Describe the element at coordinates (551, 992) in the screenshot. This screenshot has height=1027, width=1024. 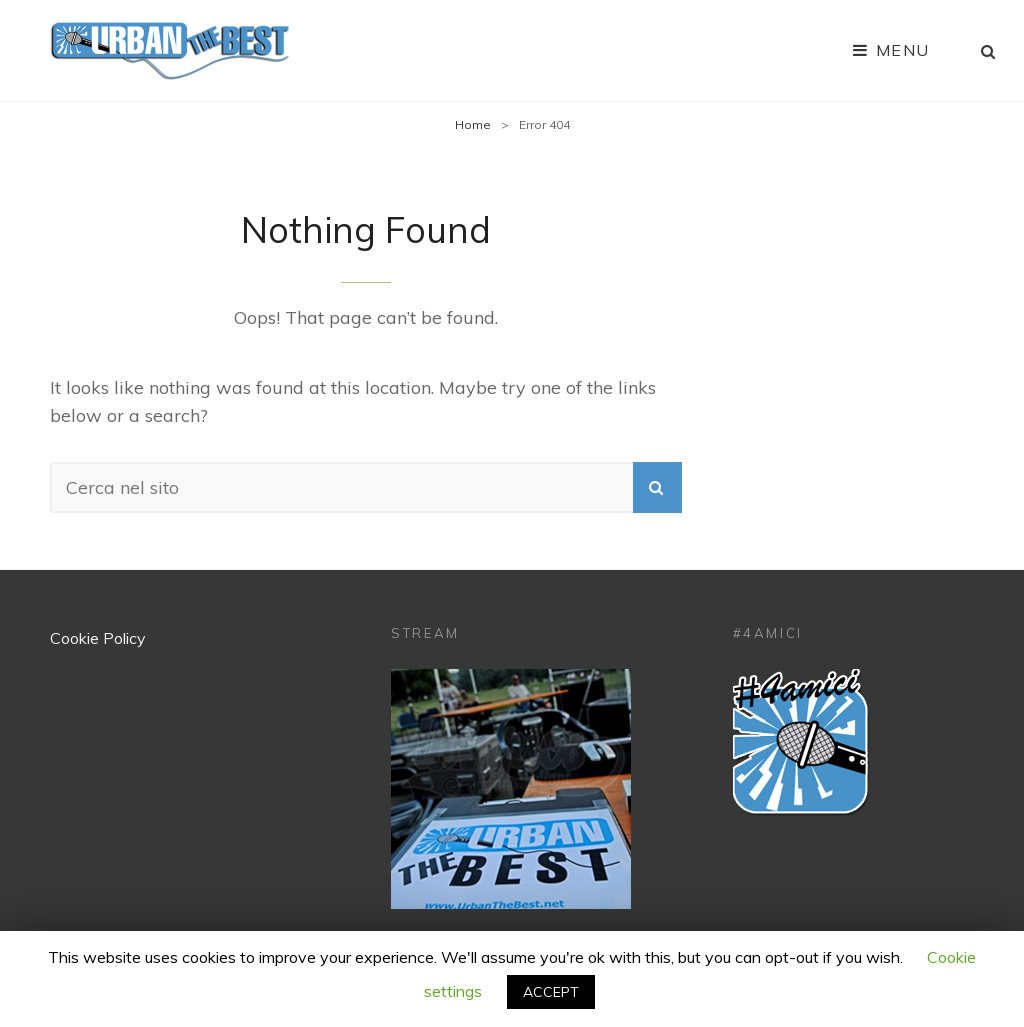
I see `ACCEPT` at that location.